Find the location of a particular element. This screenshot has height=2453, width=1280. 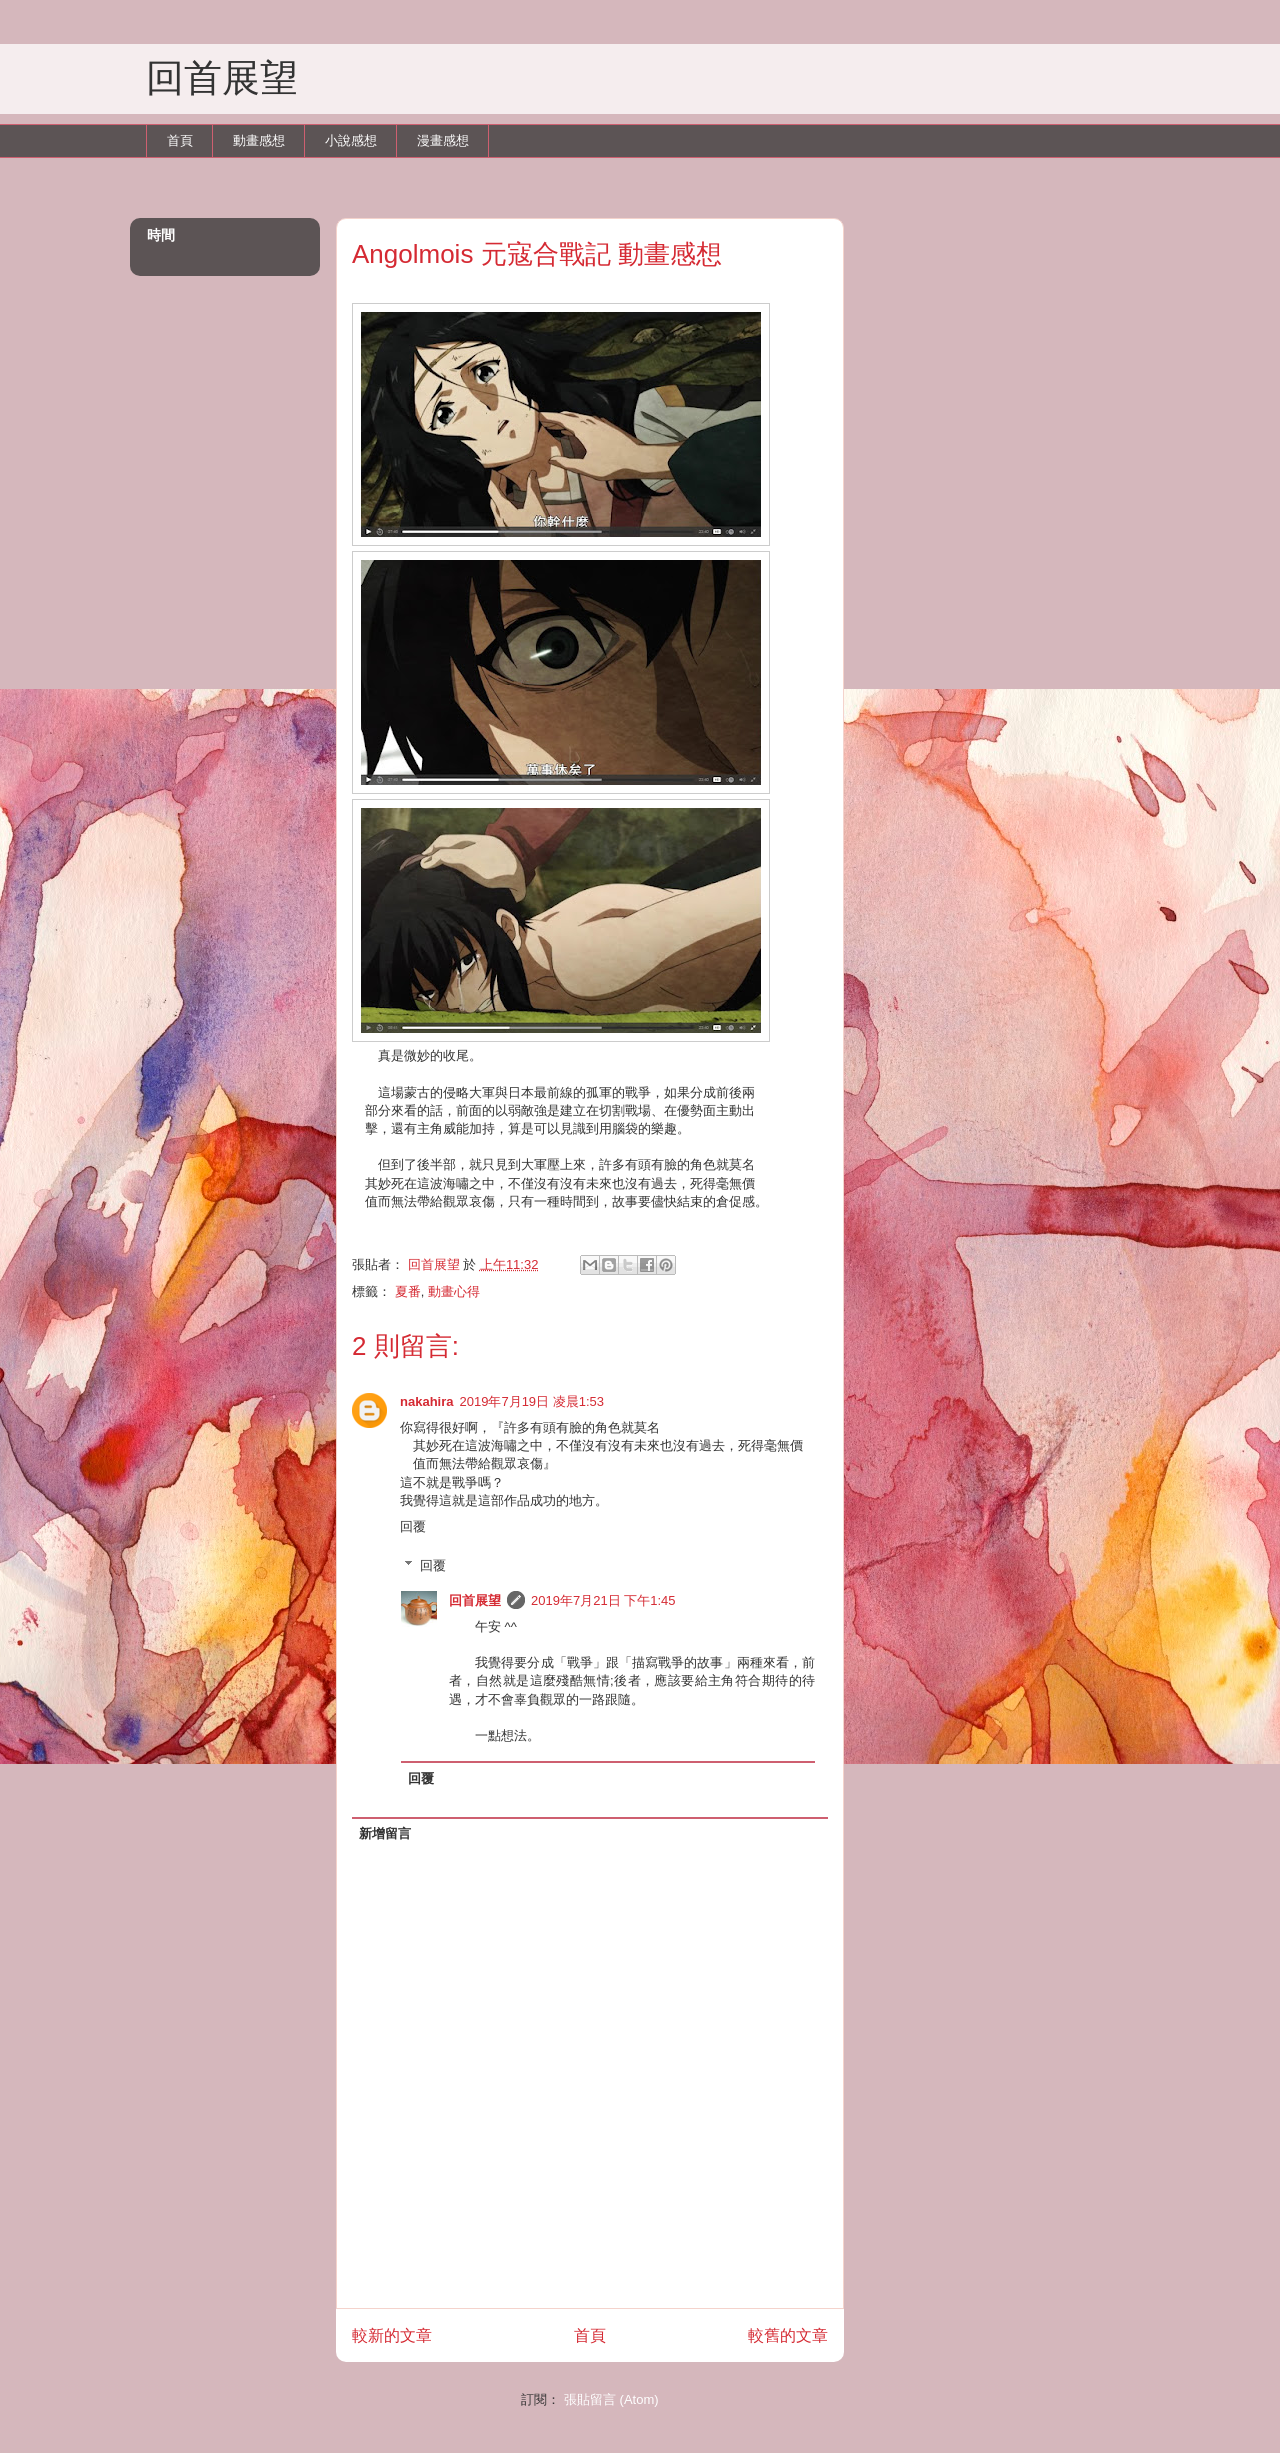

較舊的文章 is located at coordinates (788, 2335).